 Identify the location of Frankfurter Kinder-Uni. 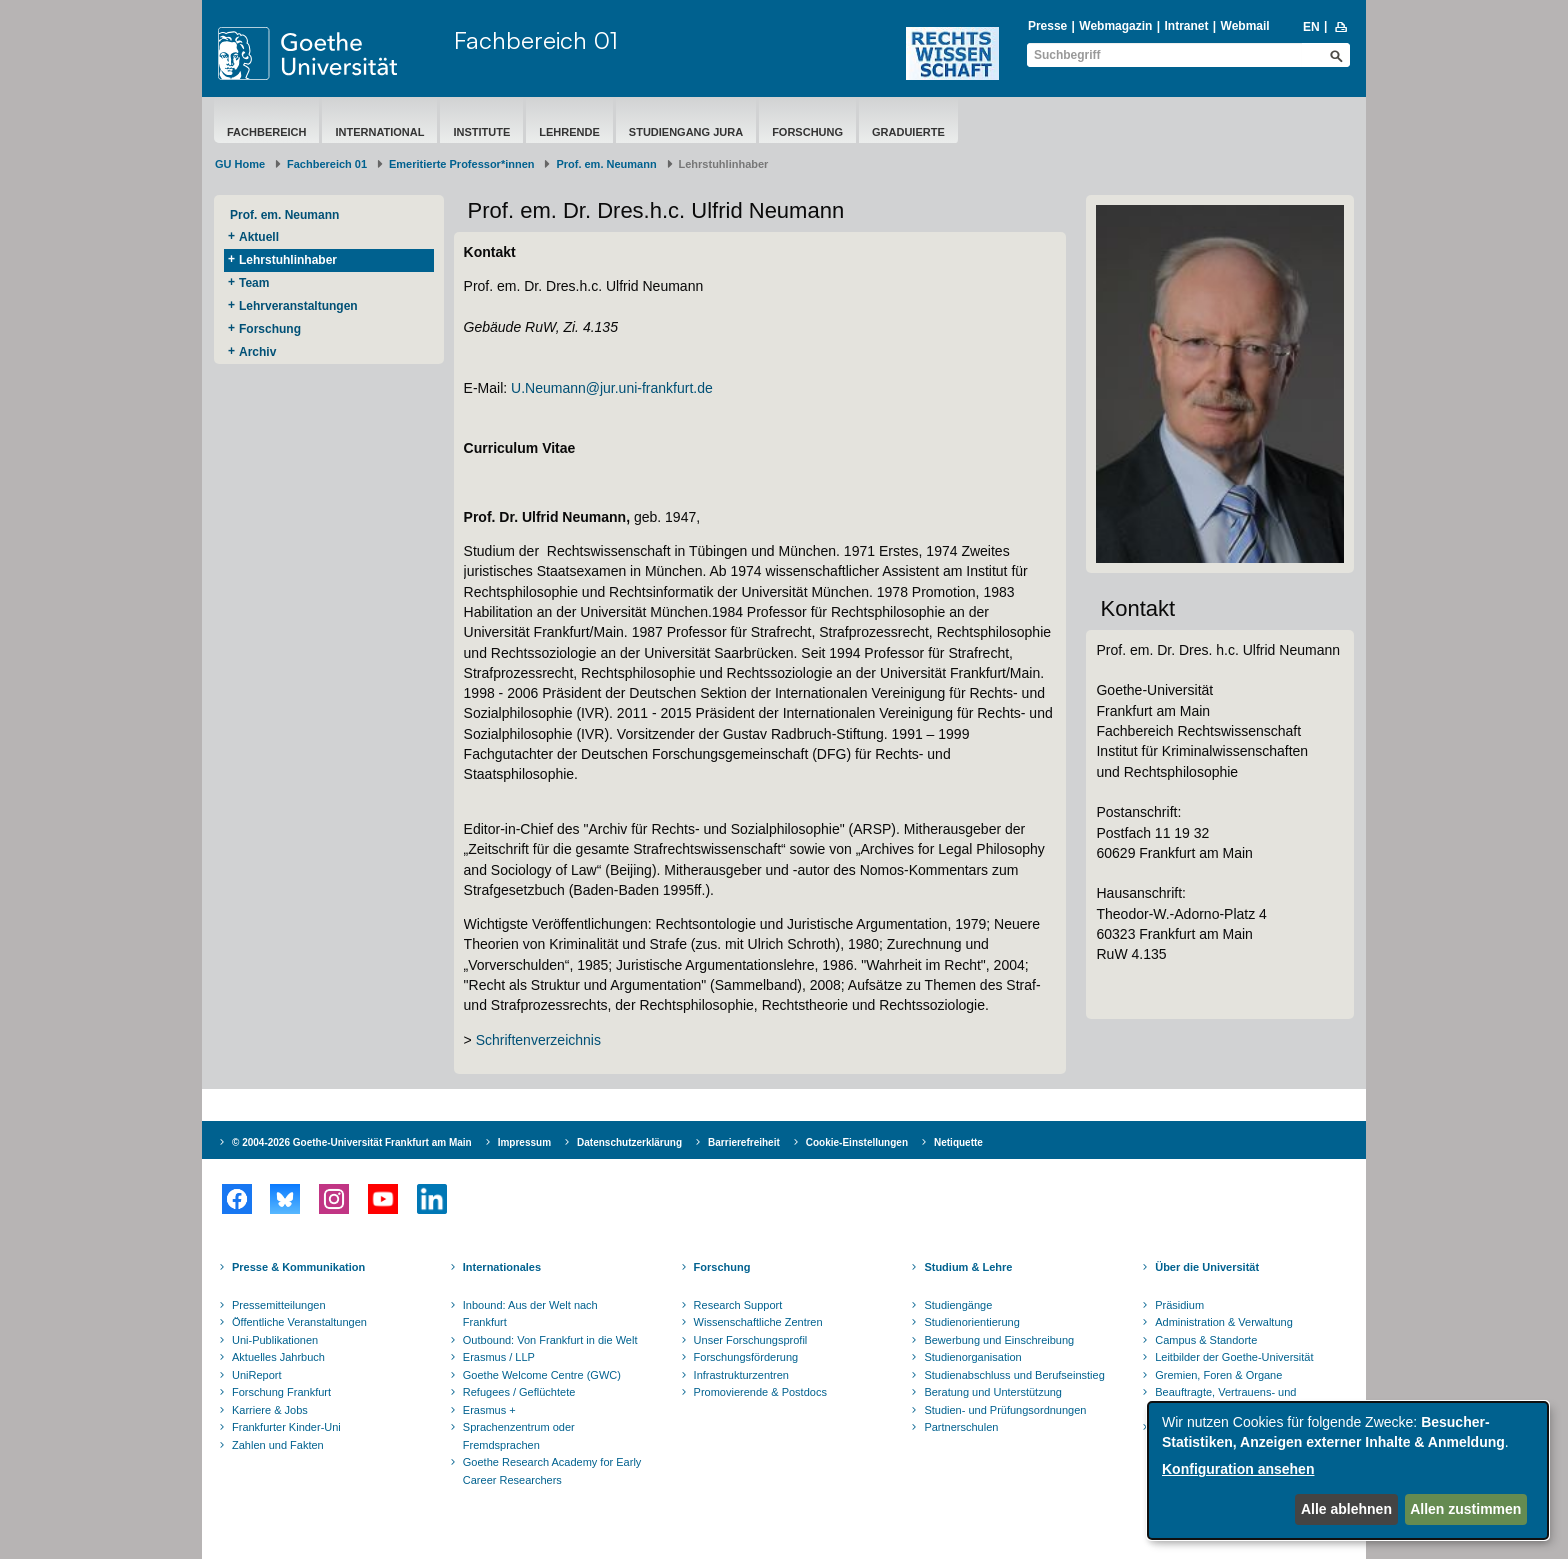
(286, 1427).